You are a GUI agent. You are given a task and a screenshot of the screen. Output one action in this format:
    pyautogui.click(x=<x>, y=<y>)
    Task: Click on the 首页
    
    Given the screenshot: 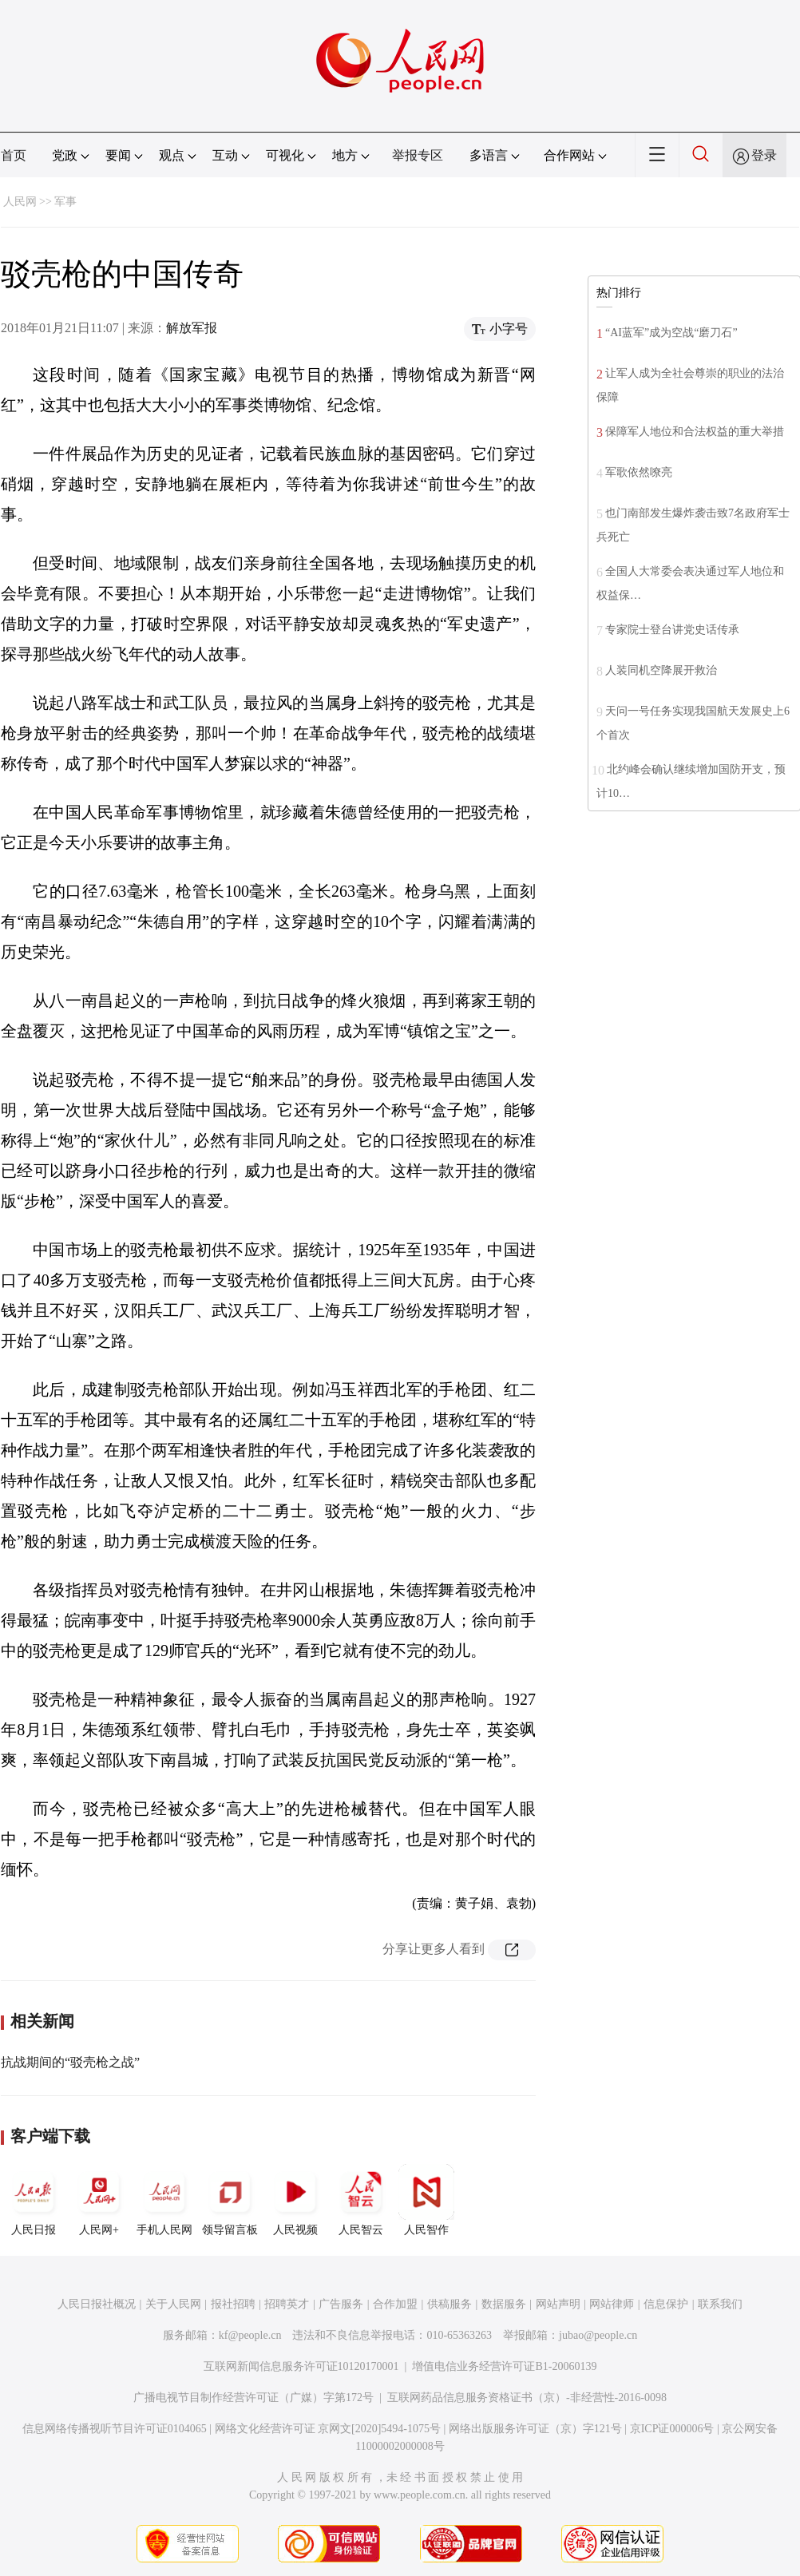 What is the action you would take?
    pyautogui.click(x=13, y=155)
    